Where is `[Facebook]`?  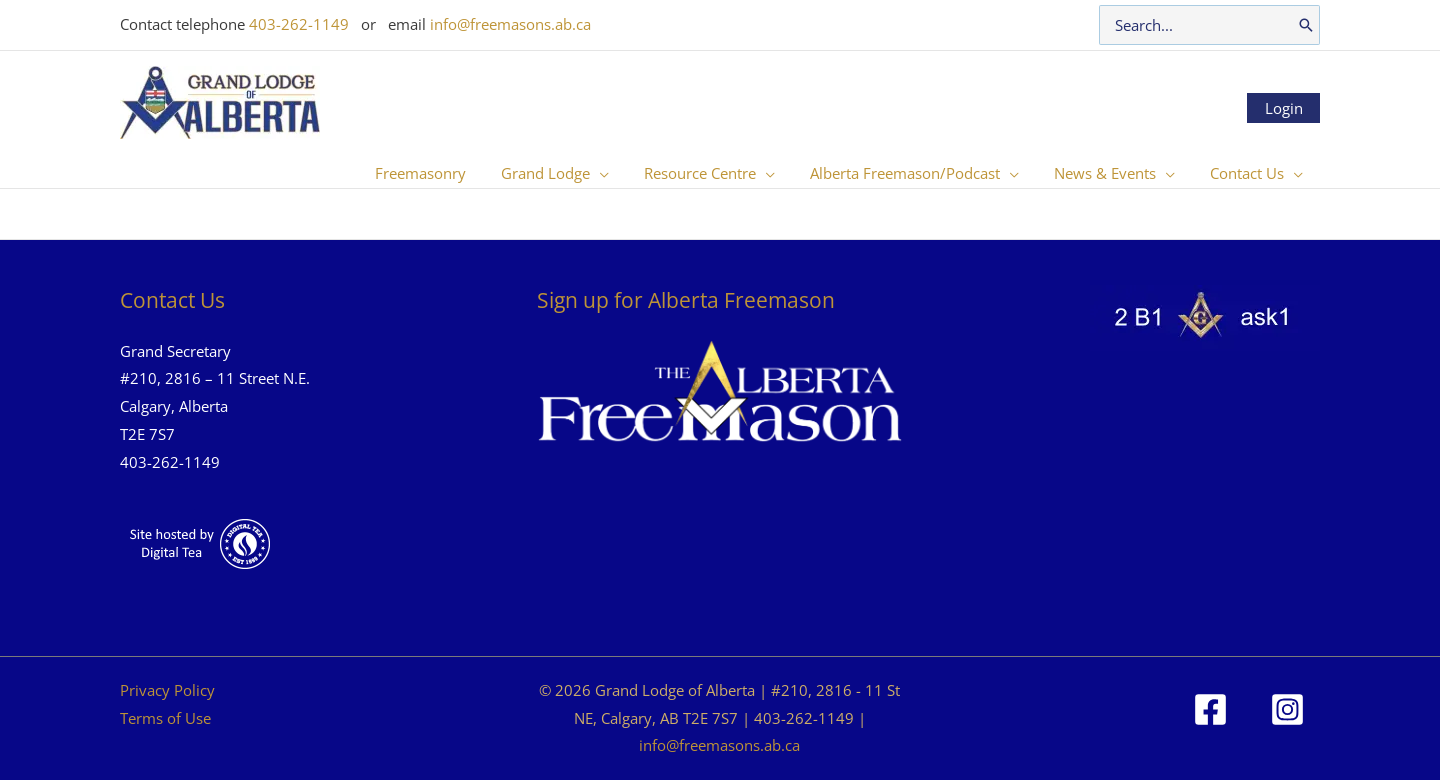 [Facebook] is located at coordinates (1210, 709).